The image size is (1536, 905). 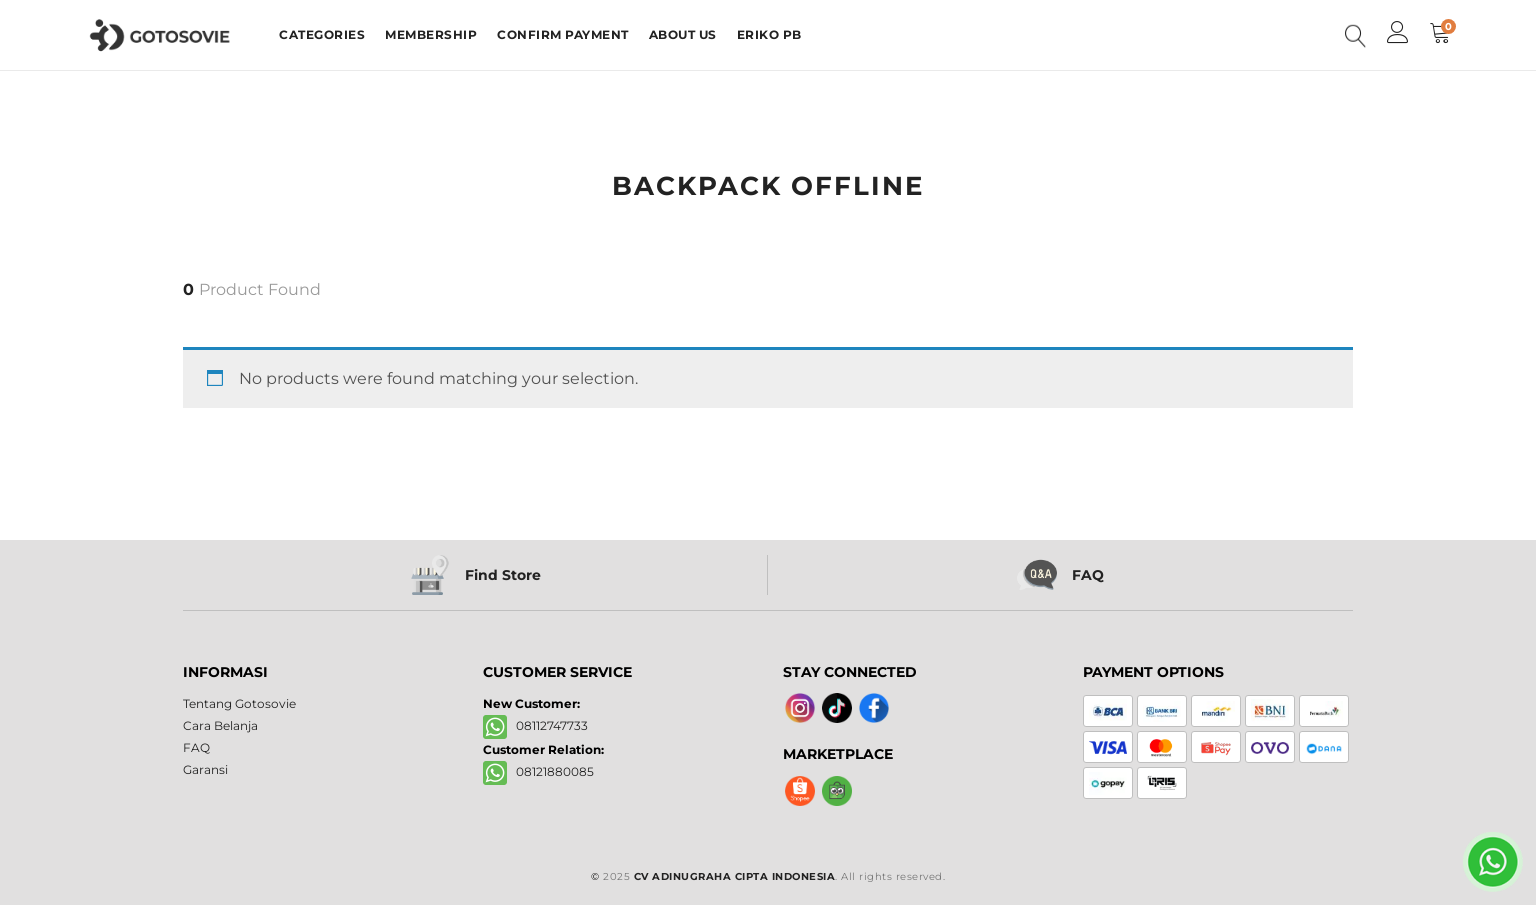 What do you see at coordinates (538, 772) in the screenshot?
I see `08121880085` at bounding box center [538, 772].